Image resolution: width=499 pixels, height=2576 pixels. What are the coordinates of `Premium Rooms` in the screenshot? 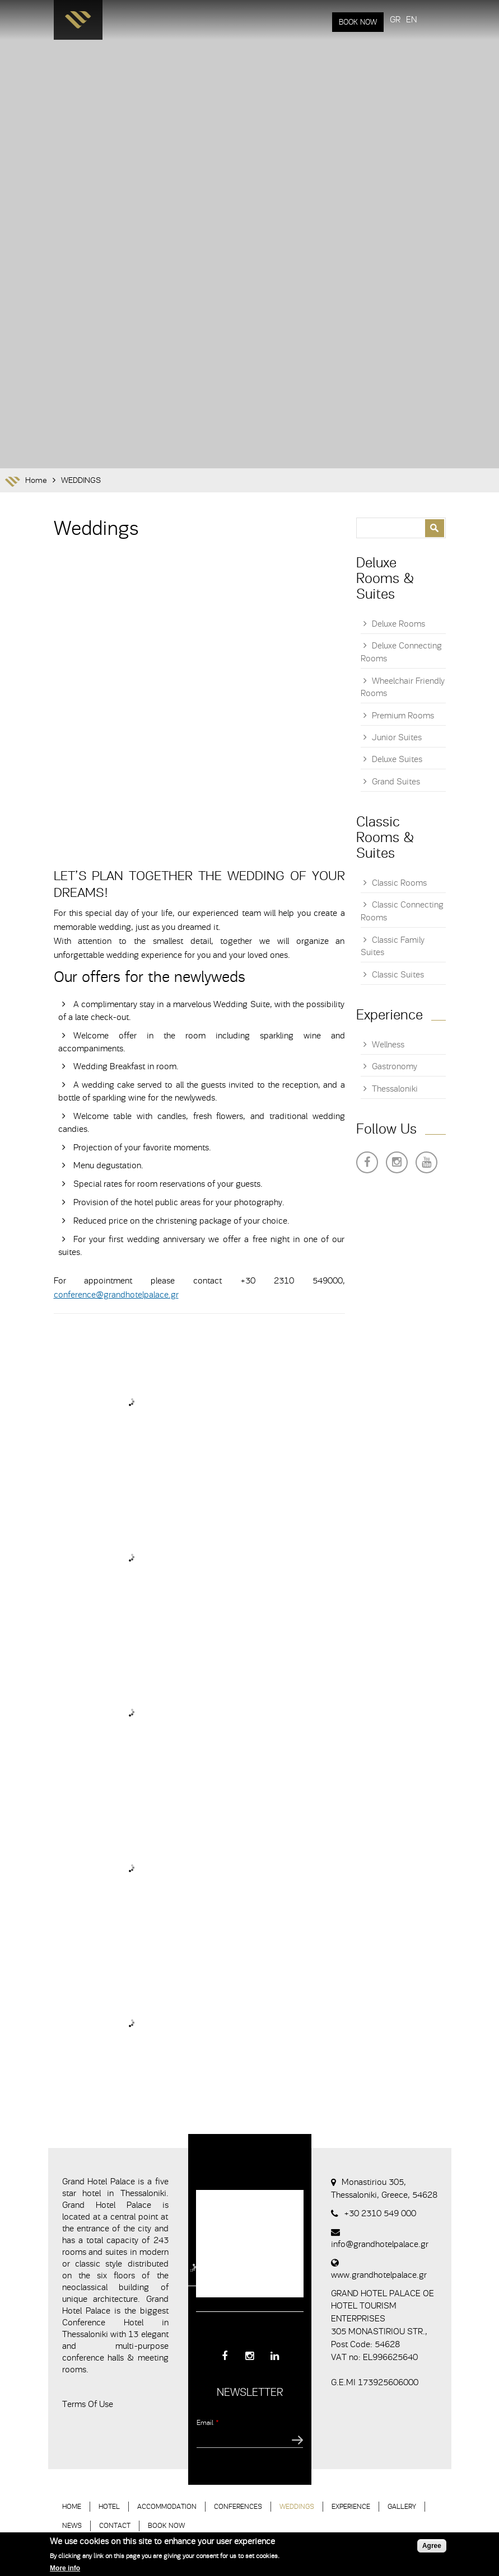 It's located at (403, 716).